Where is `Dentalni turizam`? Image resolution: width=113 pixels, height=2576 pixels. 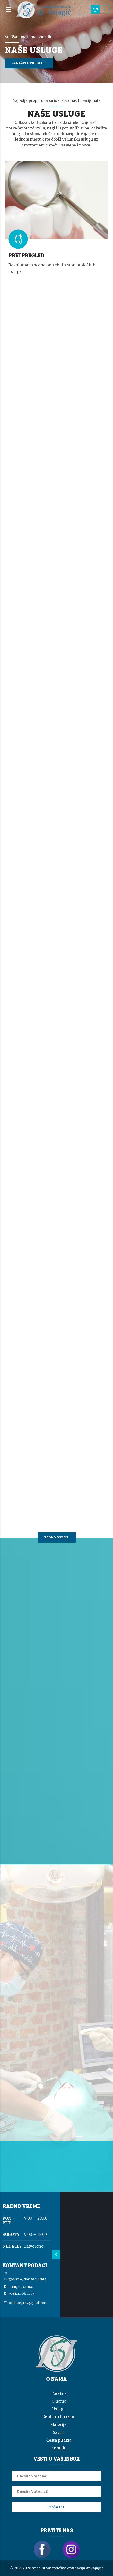
Dentalni turizam is located at coordinates (58, 2416).